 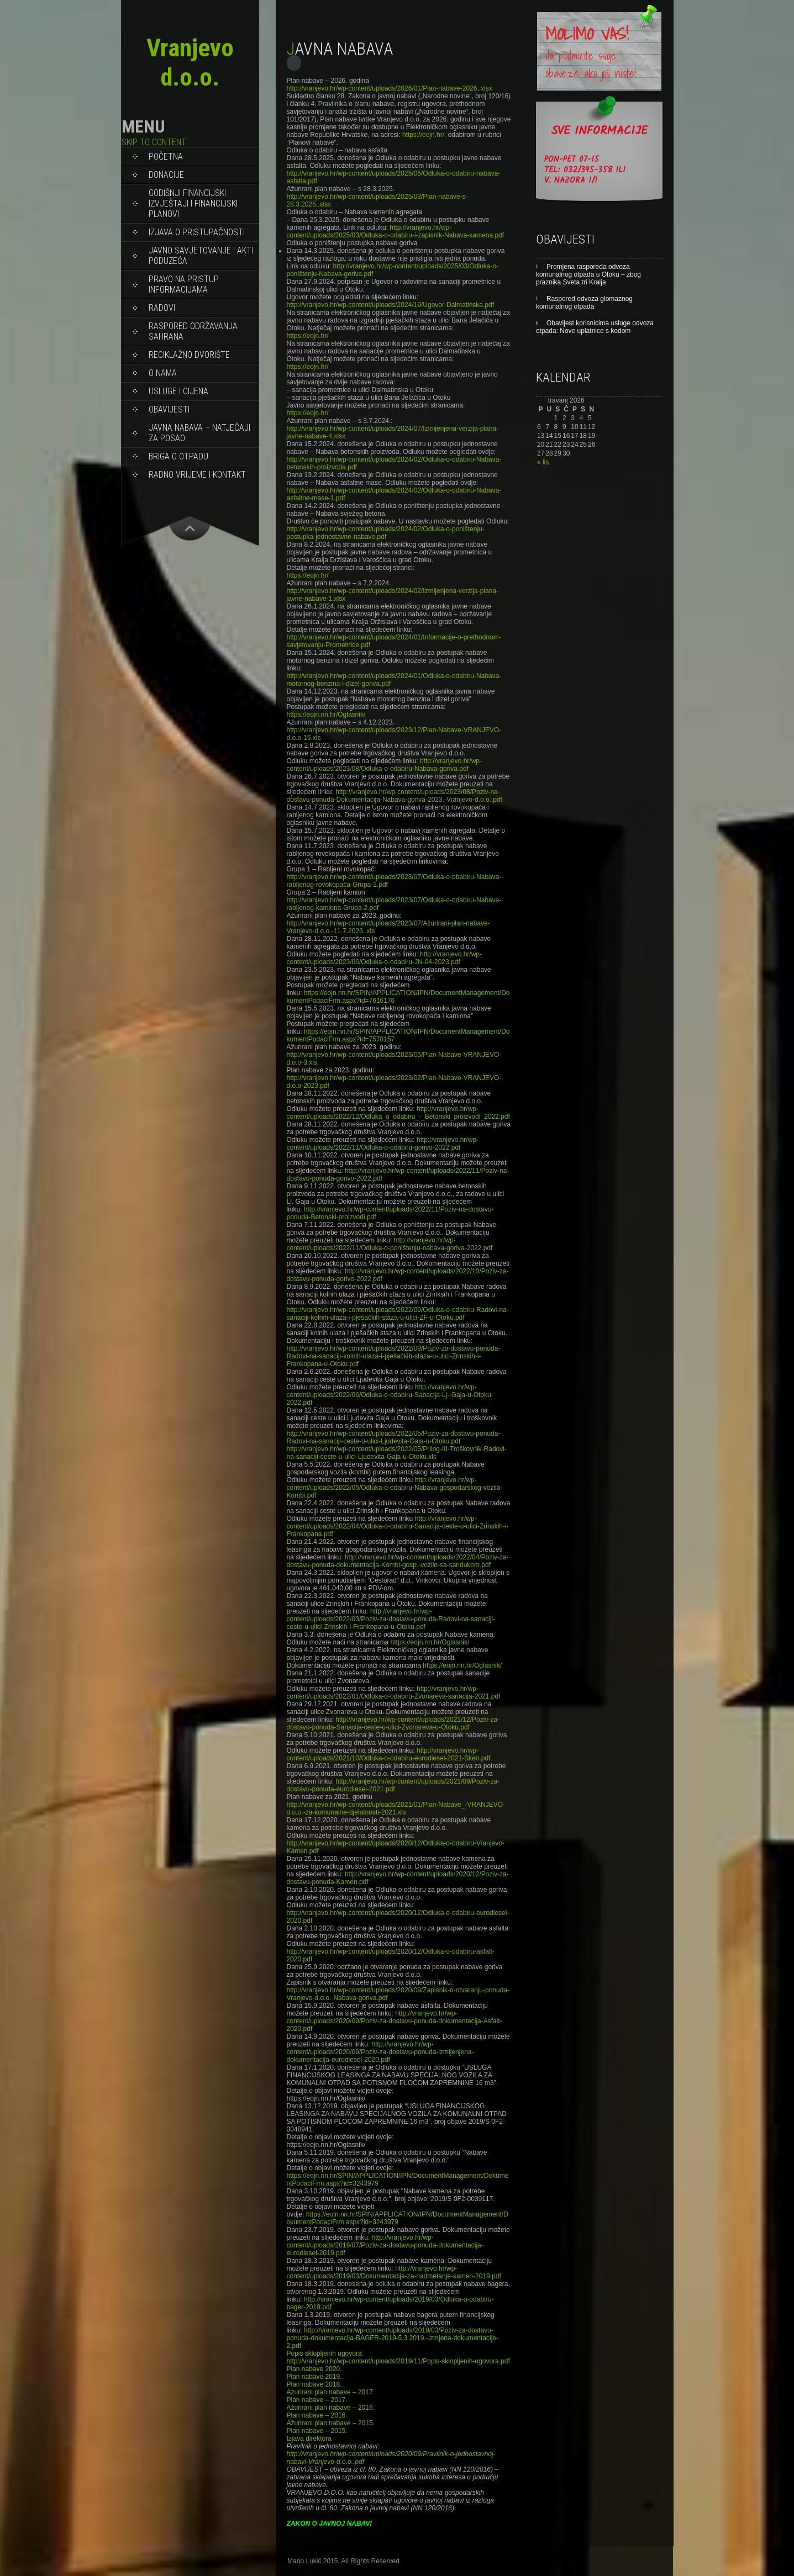 I want to click on Plan nabave – 2017., so click(x=317, y=2400).